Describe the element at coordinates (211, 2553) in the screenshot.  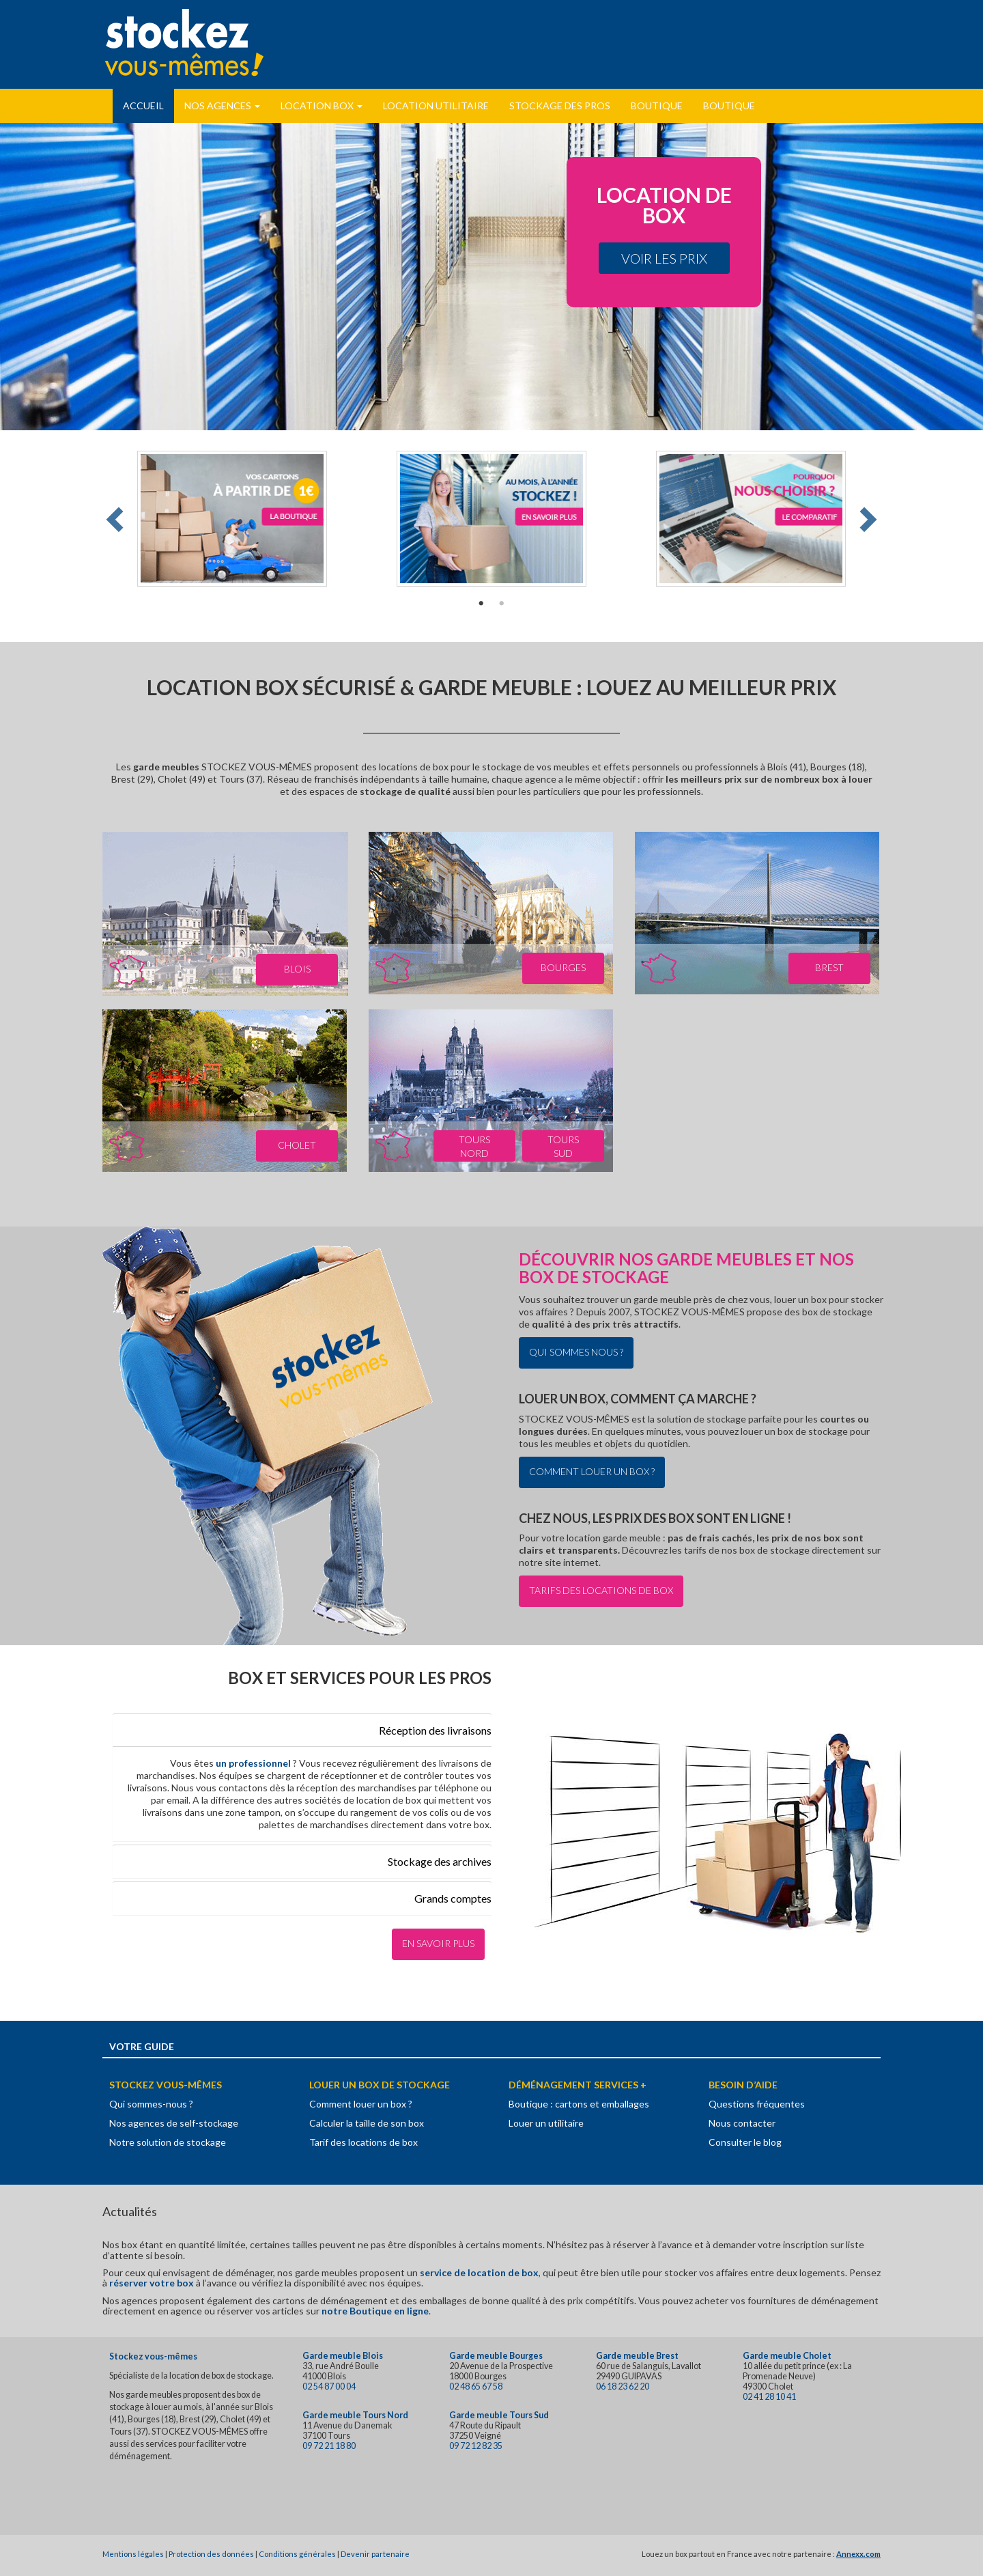
I see `Protection des données` at that location.